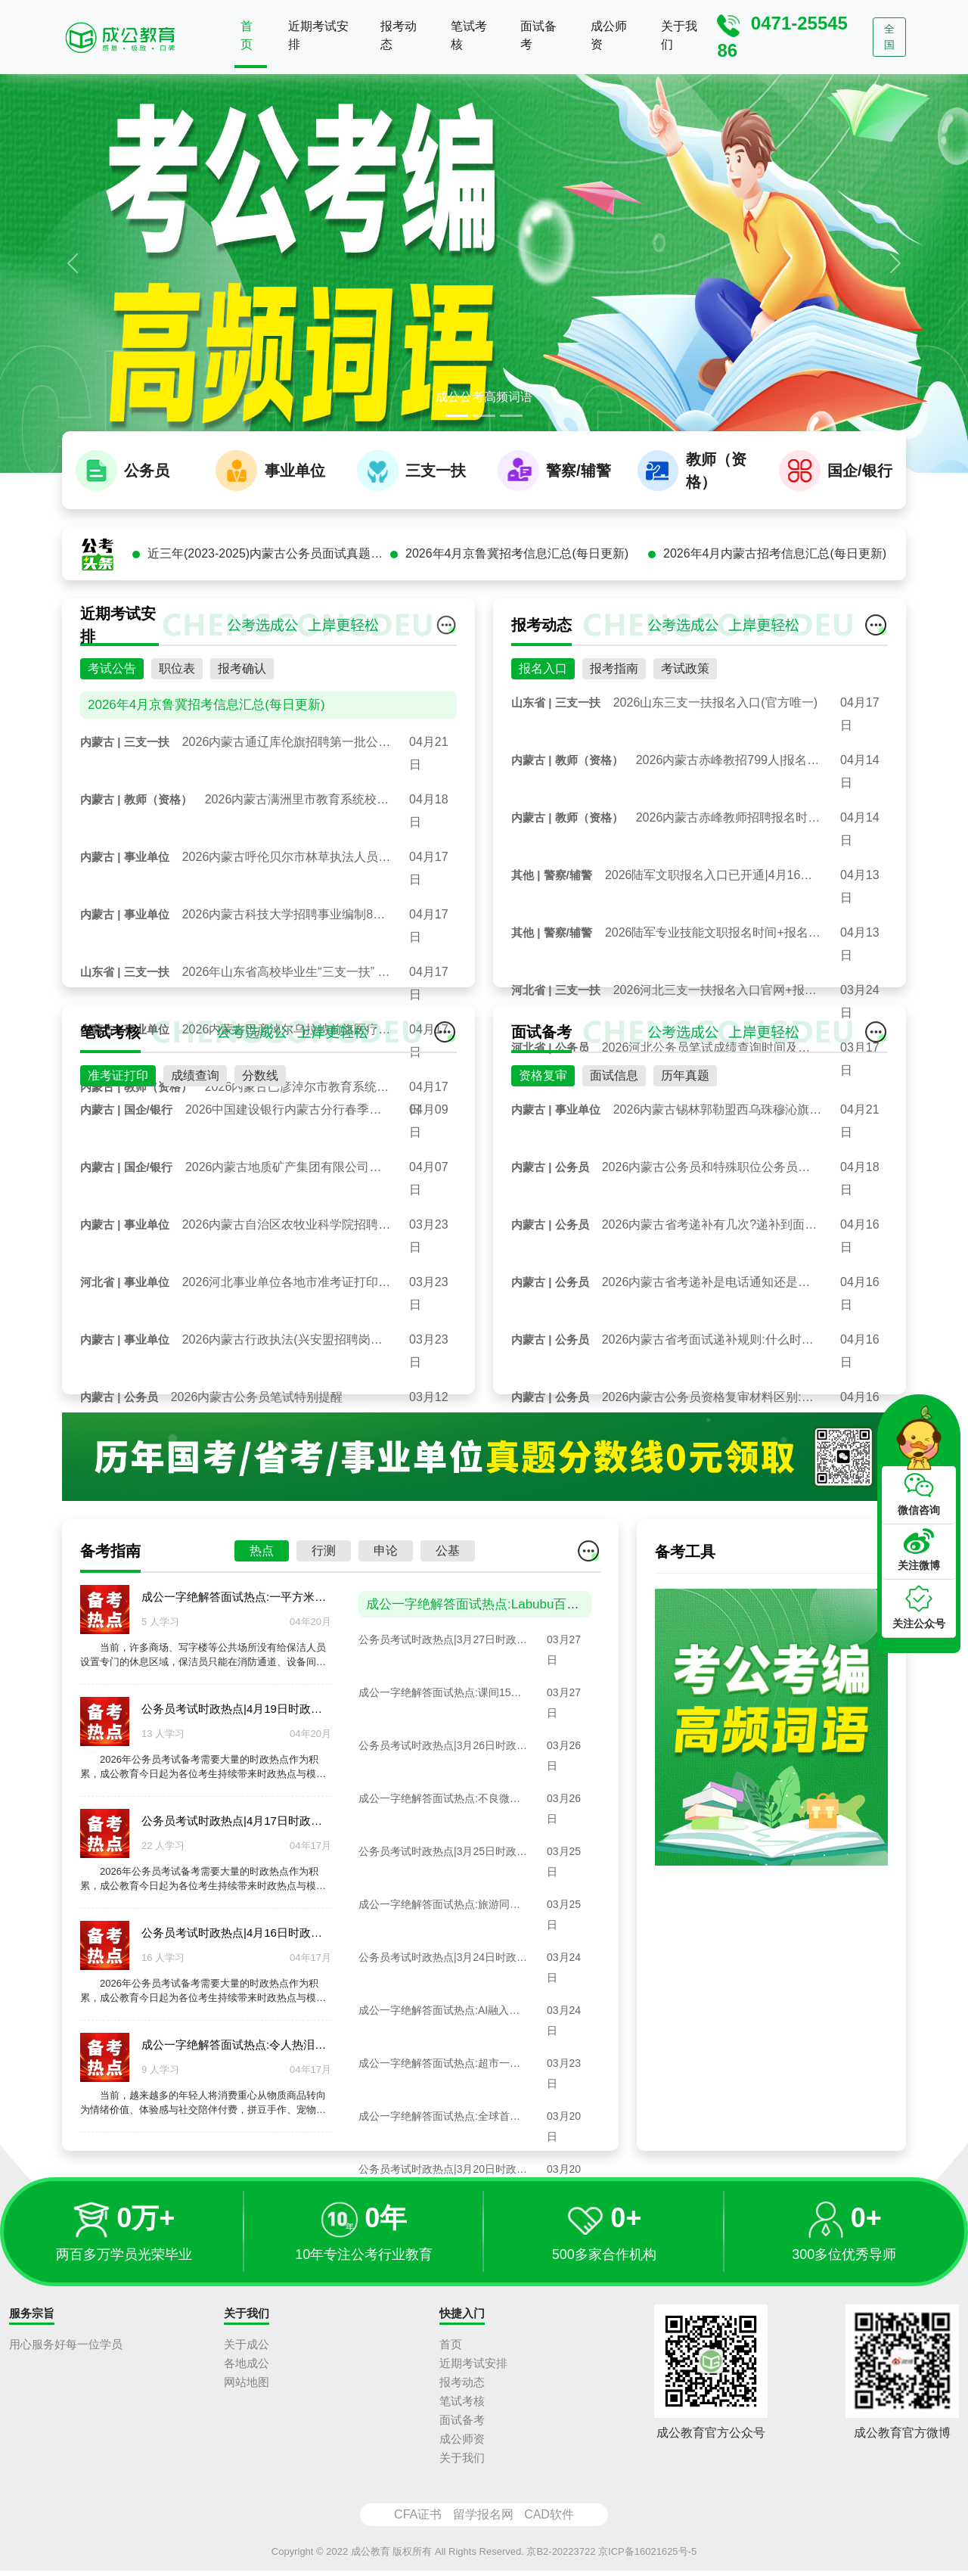  What do you see at coordinates (418, 2518) in the screenshot?
I see `CFA证书` at bounding box center [418, 2518].